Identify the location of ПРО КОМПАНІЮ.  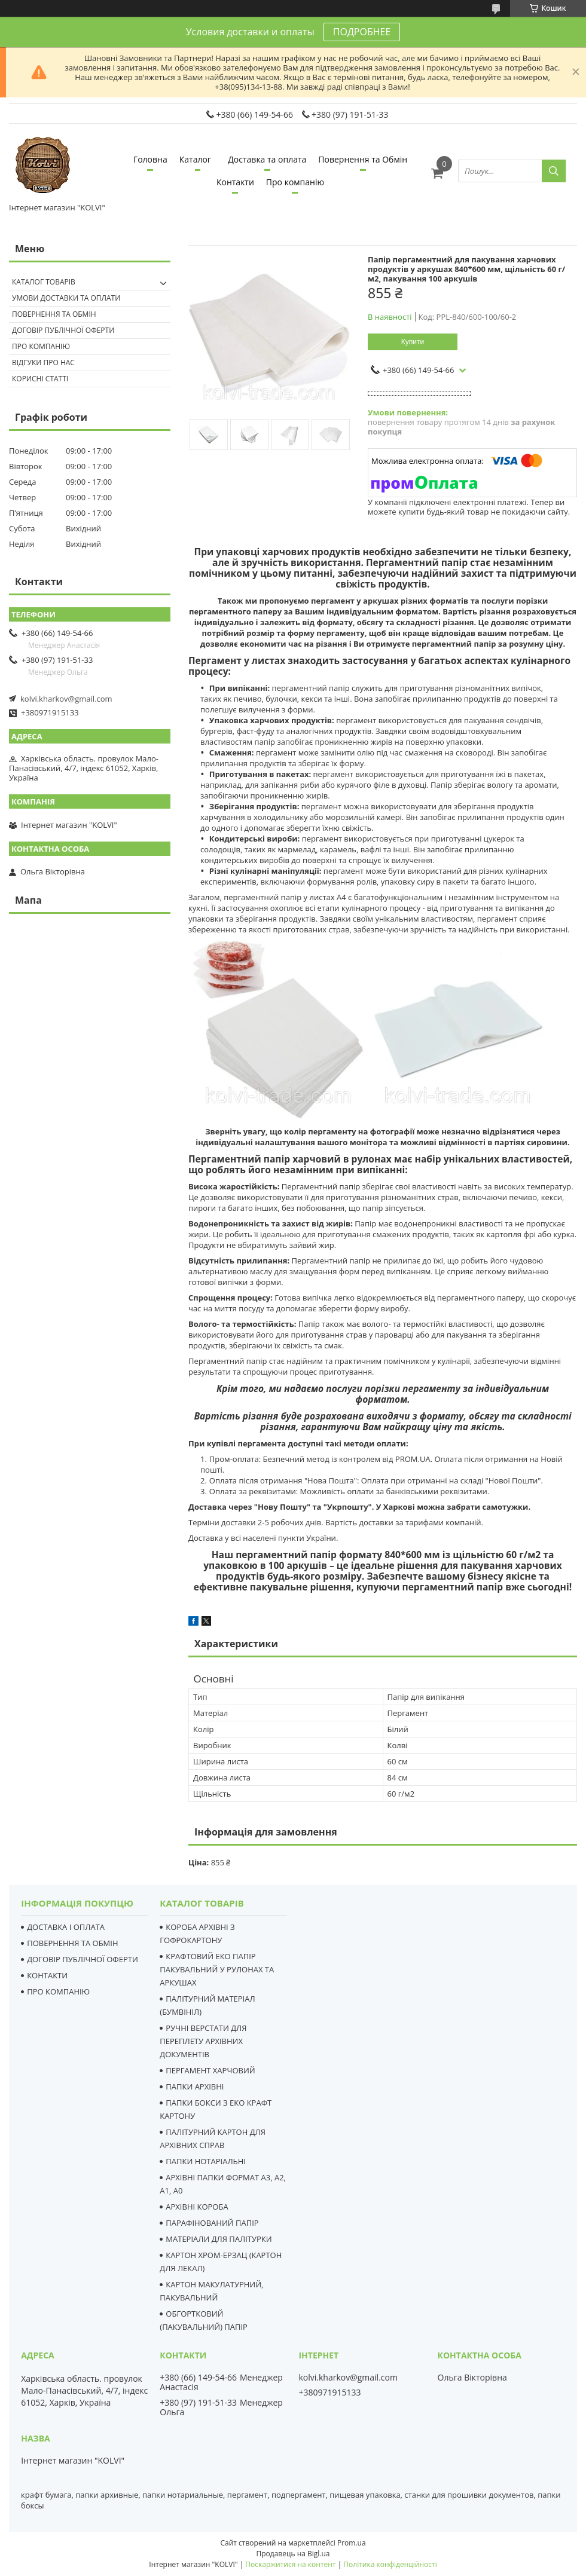
(58, 1991).